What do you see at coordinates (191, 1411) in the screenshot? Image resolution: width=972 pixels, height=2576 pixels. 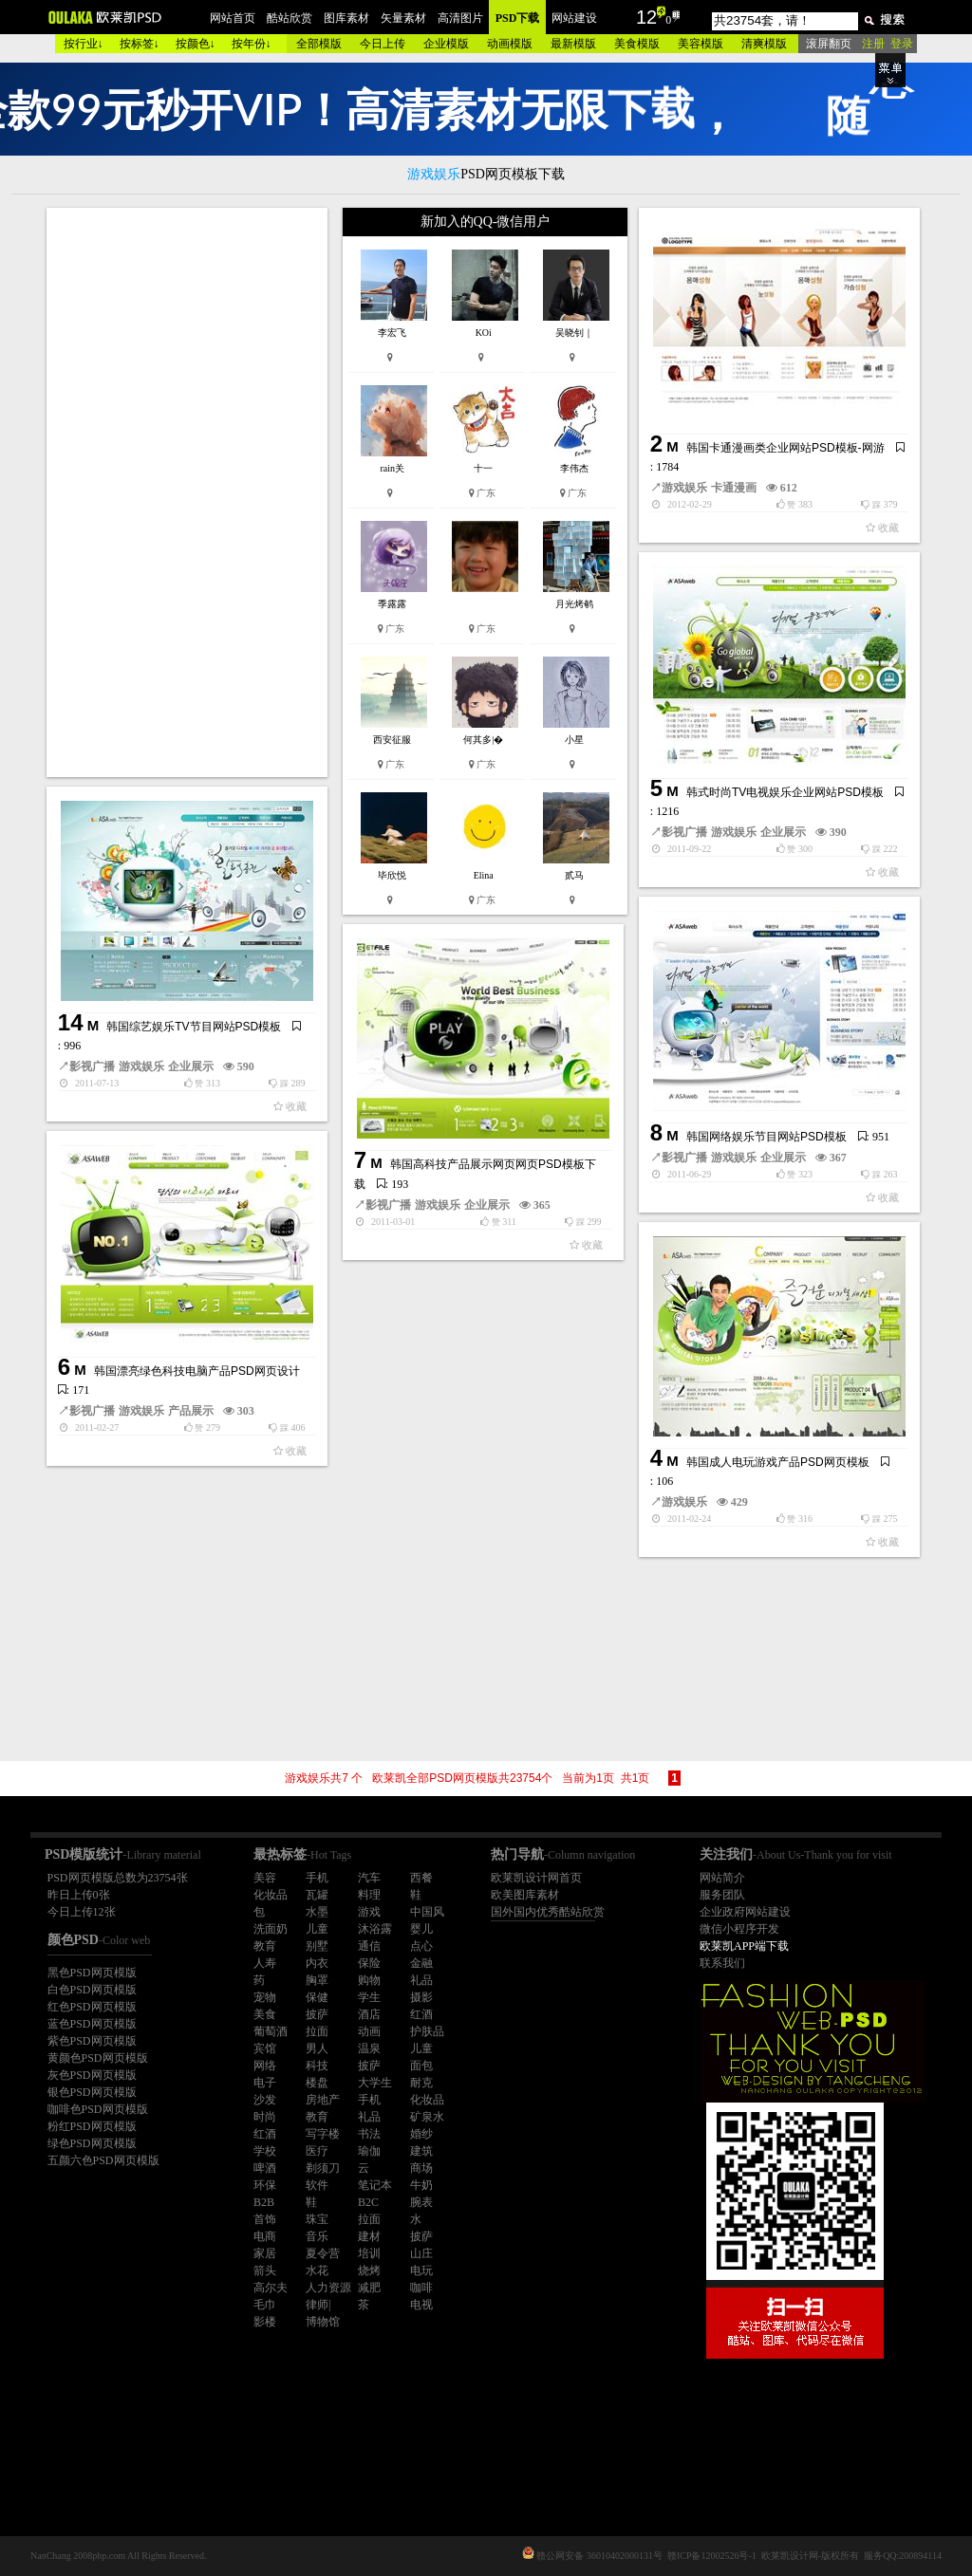 I see `产品展示` at bounding box center [191, 1411].